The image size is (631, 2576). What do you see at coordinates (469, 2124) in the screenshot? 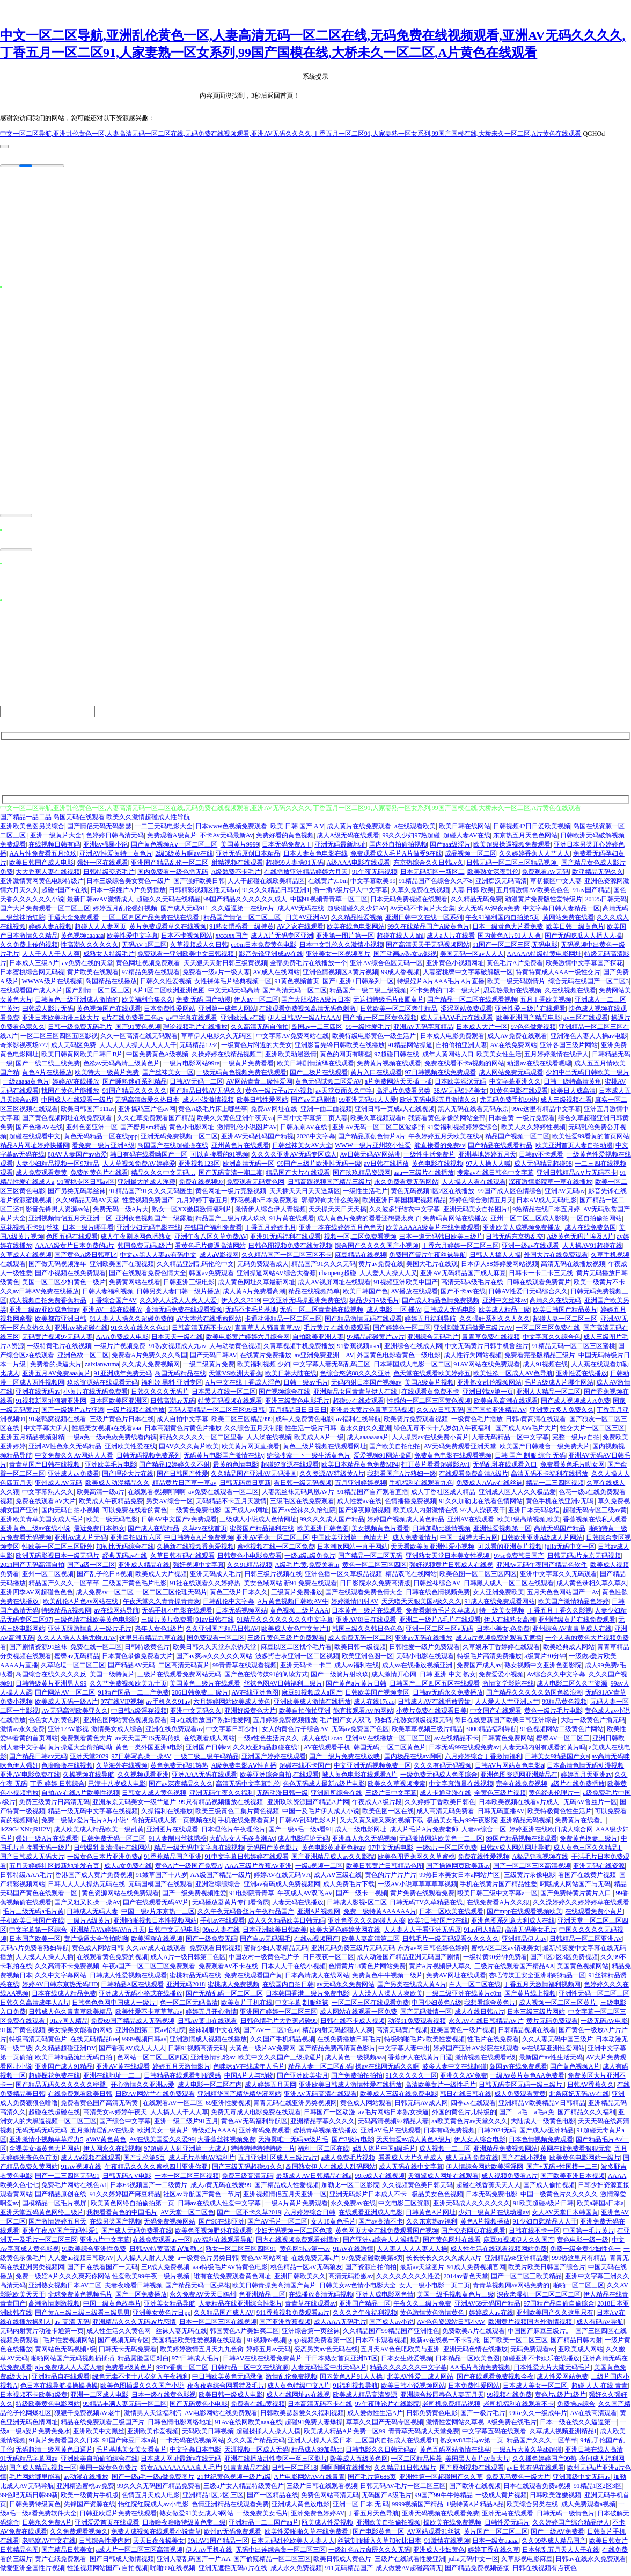
I see `aa欧美黄色片av天堂久久久` at bounding box center [469, 2124].